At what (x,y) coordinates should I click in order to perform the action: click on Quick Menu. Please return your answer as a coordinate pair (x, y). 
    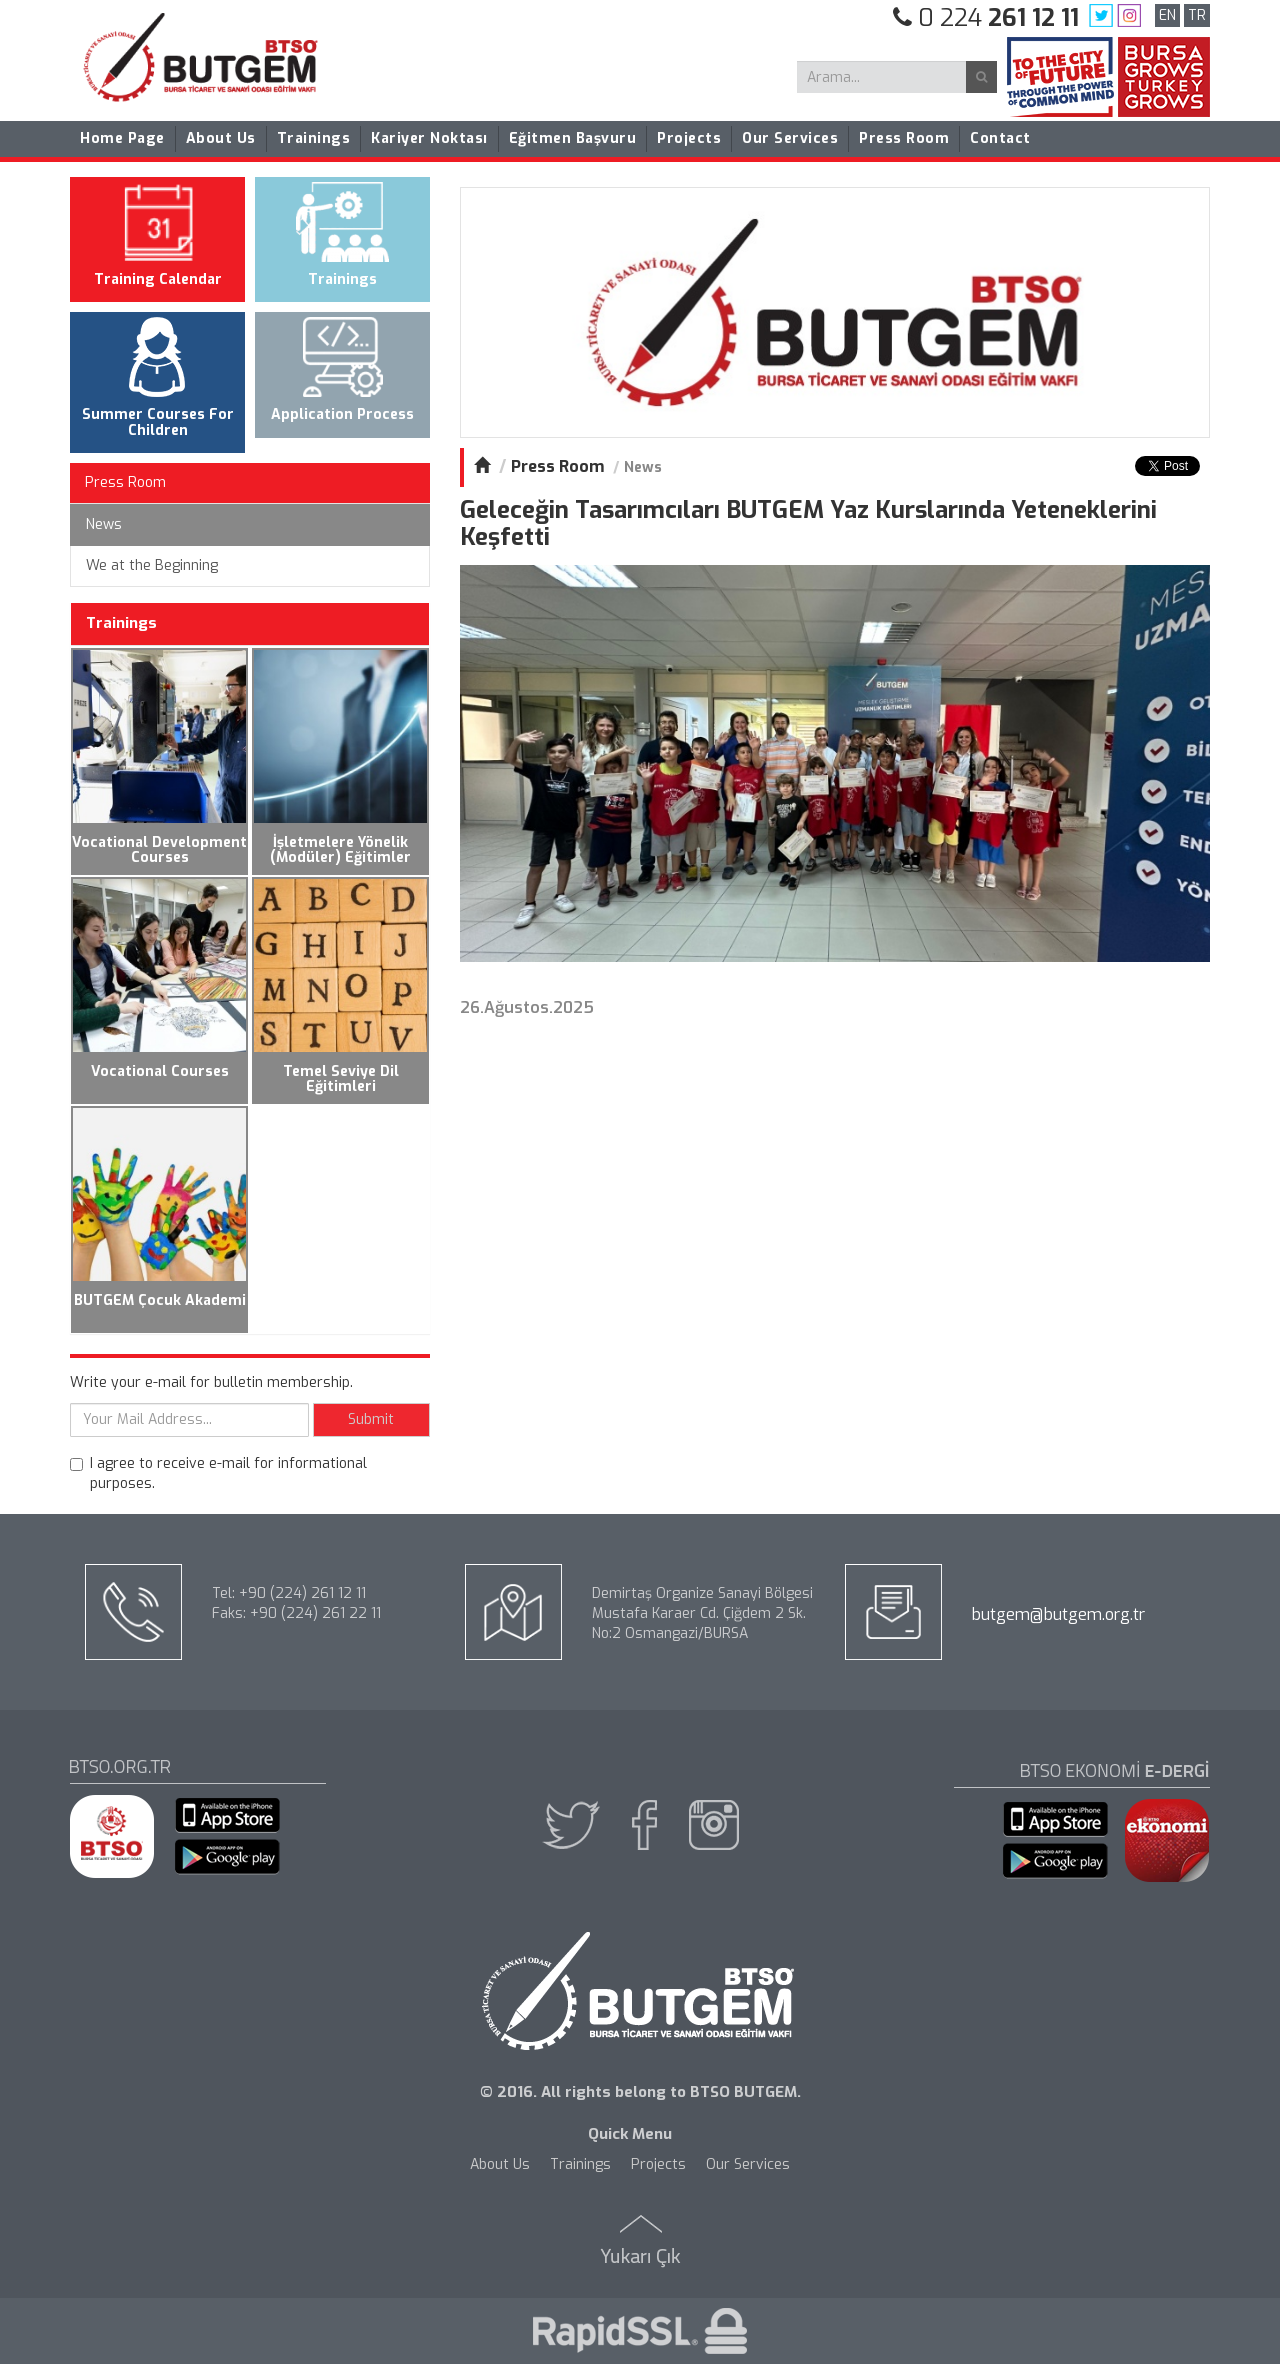
    Looking at the image, I should click on (630, 2134).